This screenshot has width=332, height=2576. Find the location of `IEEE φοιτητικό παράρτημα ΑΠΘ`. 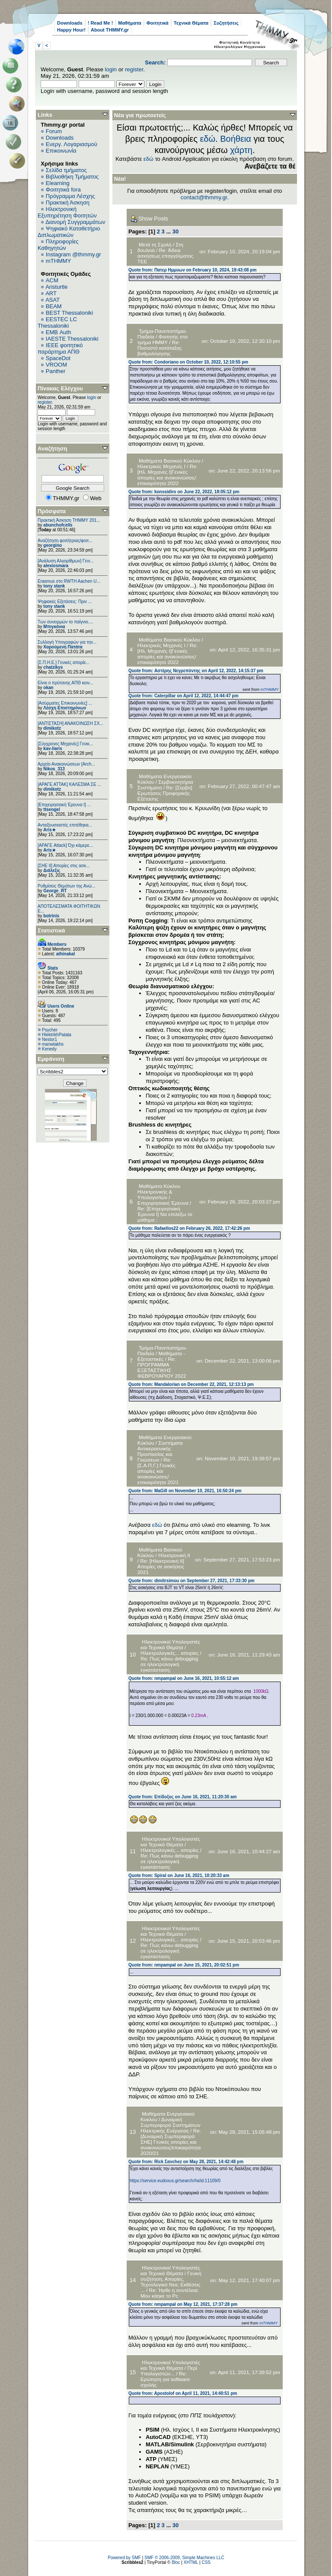

IEEE φοιτητικό παράρτημα ΑΠΘ is located at coordinates (60, 348).